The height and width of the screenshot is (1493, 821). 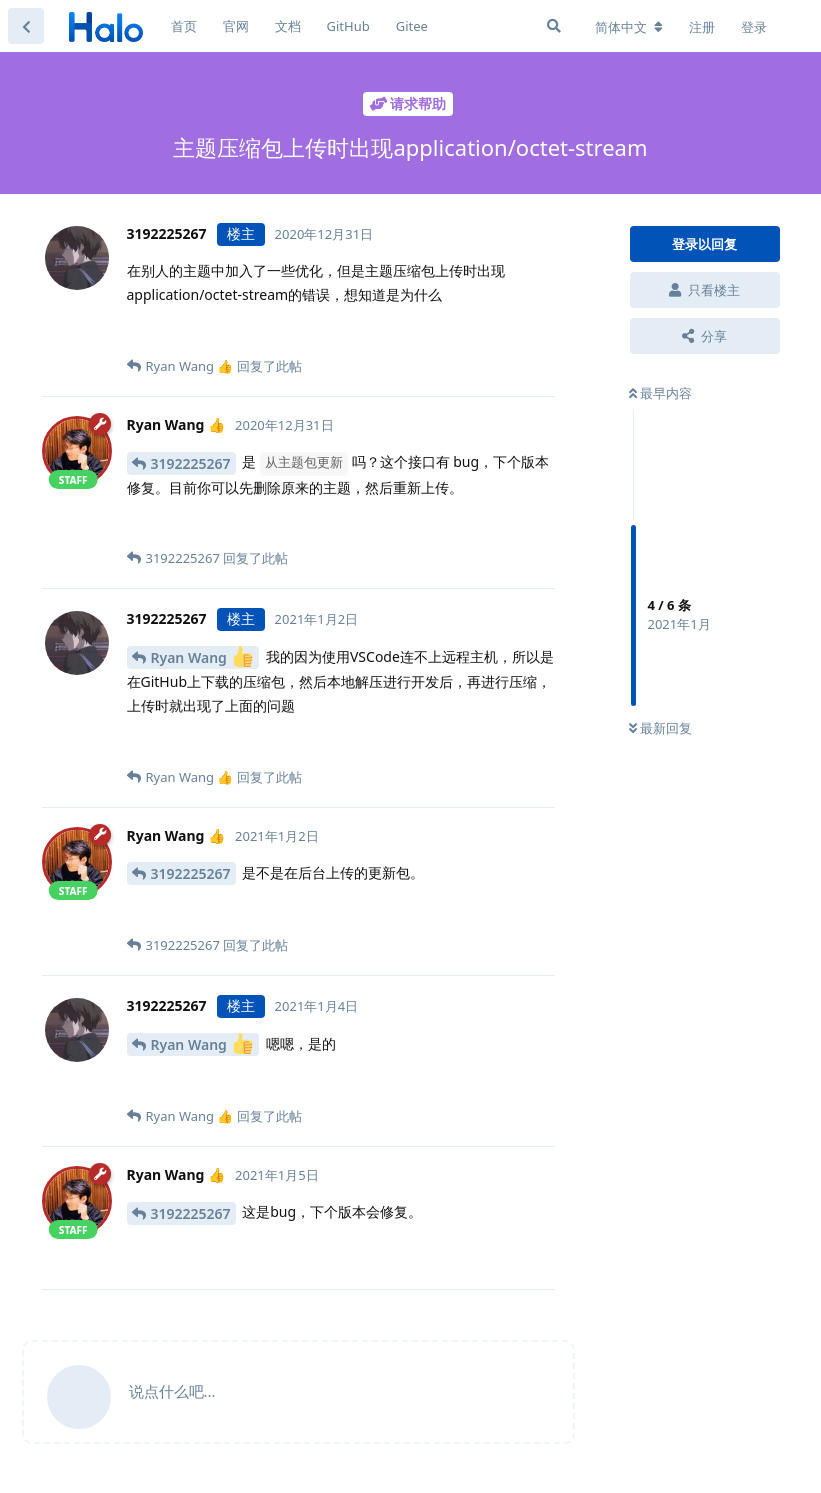 I want to click on [更改论坛语言], so click(x=629, y=27).